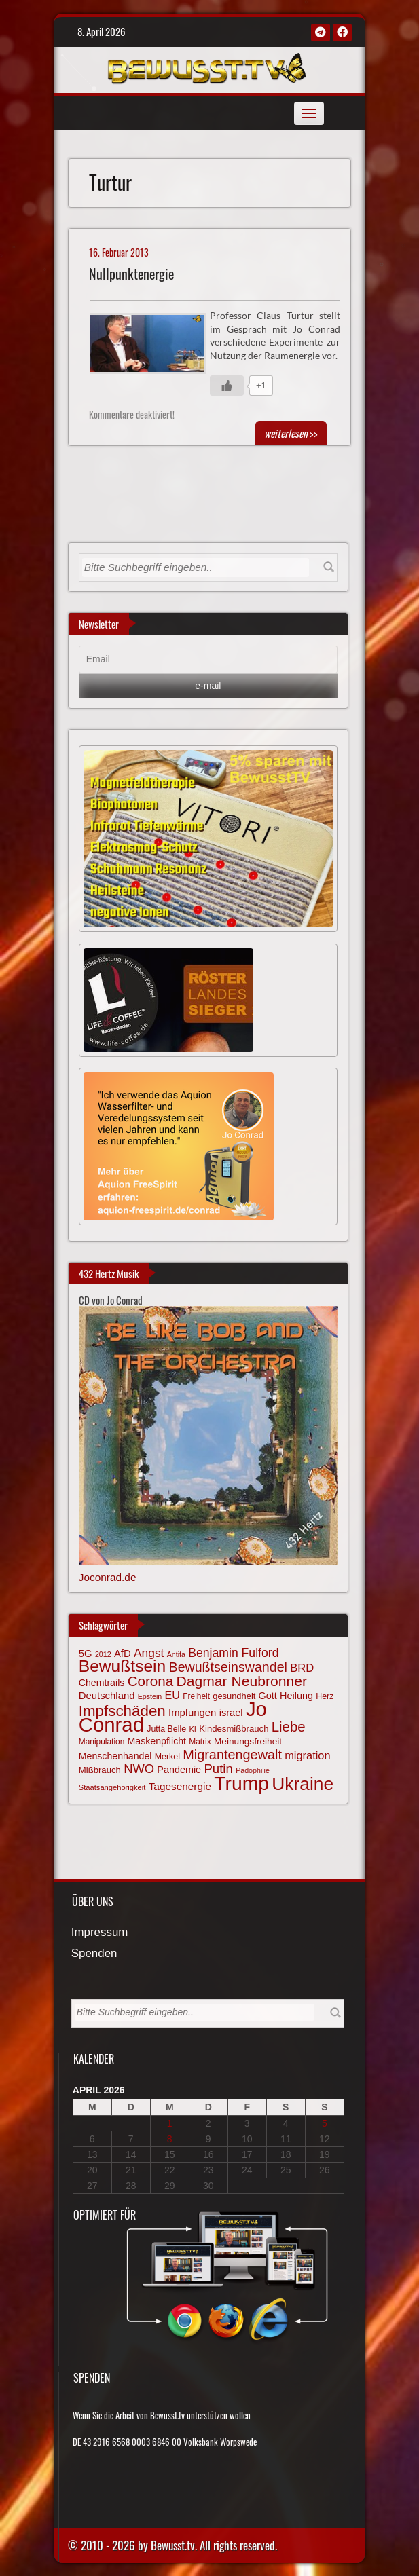 The image size is (419, 2576). What do you see at coordinates (94, 1954) in the screenshot?
I see `Spenden` at bounding box center [94, 1954].